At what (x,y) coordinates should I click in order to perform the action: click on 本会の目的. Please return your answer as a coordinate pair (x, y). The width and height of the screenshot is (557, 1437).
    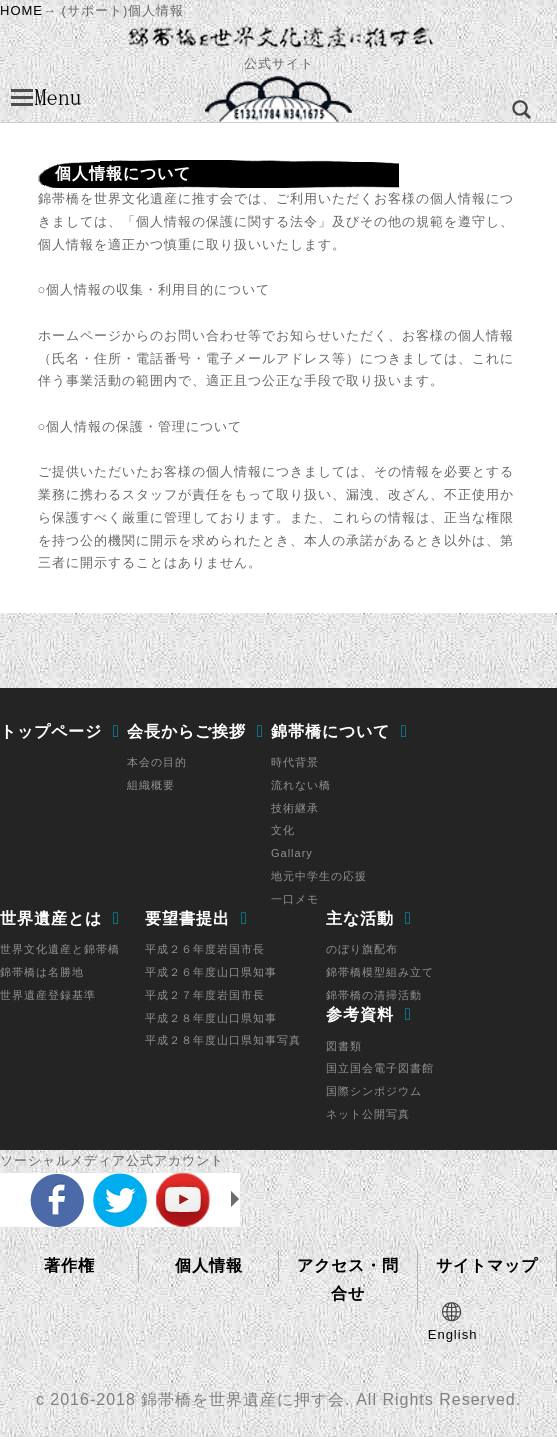
    Looking at the image, I should click on (157, 762).